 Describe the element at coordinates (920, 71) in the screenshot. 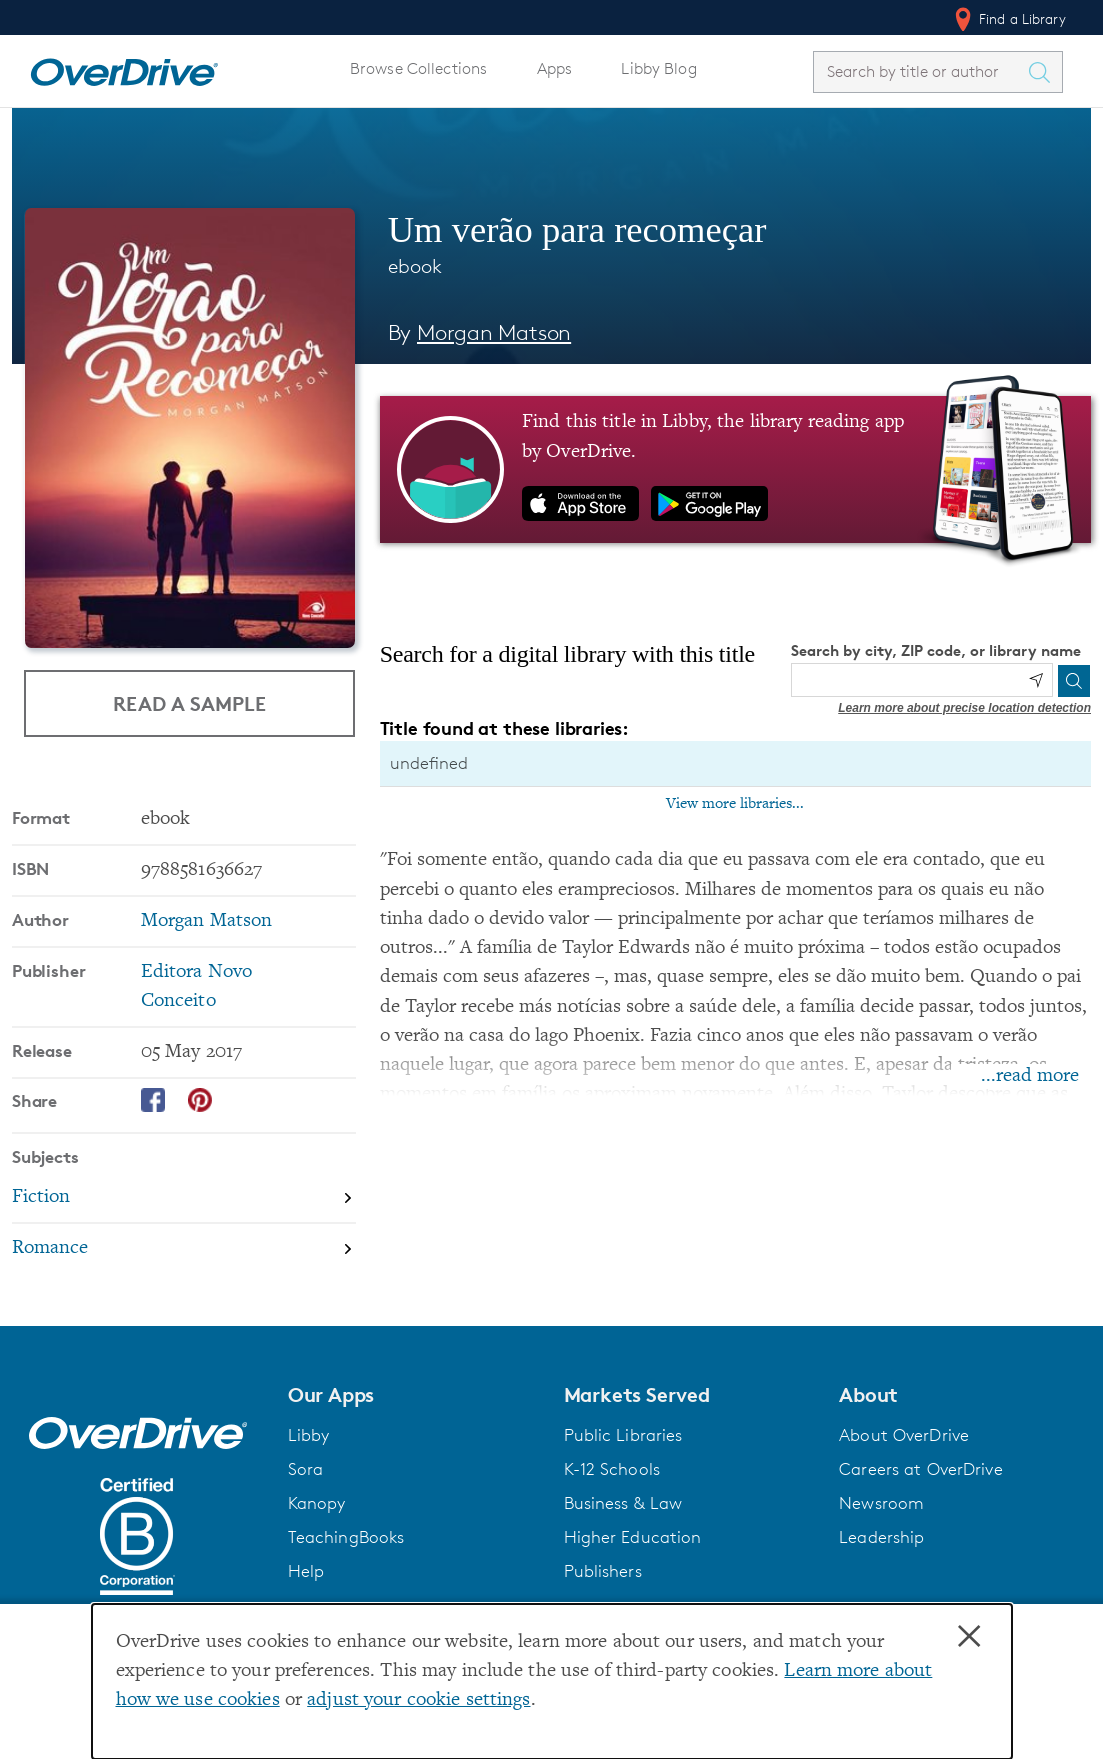

I see `[combobox]` at that location.